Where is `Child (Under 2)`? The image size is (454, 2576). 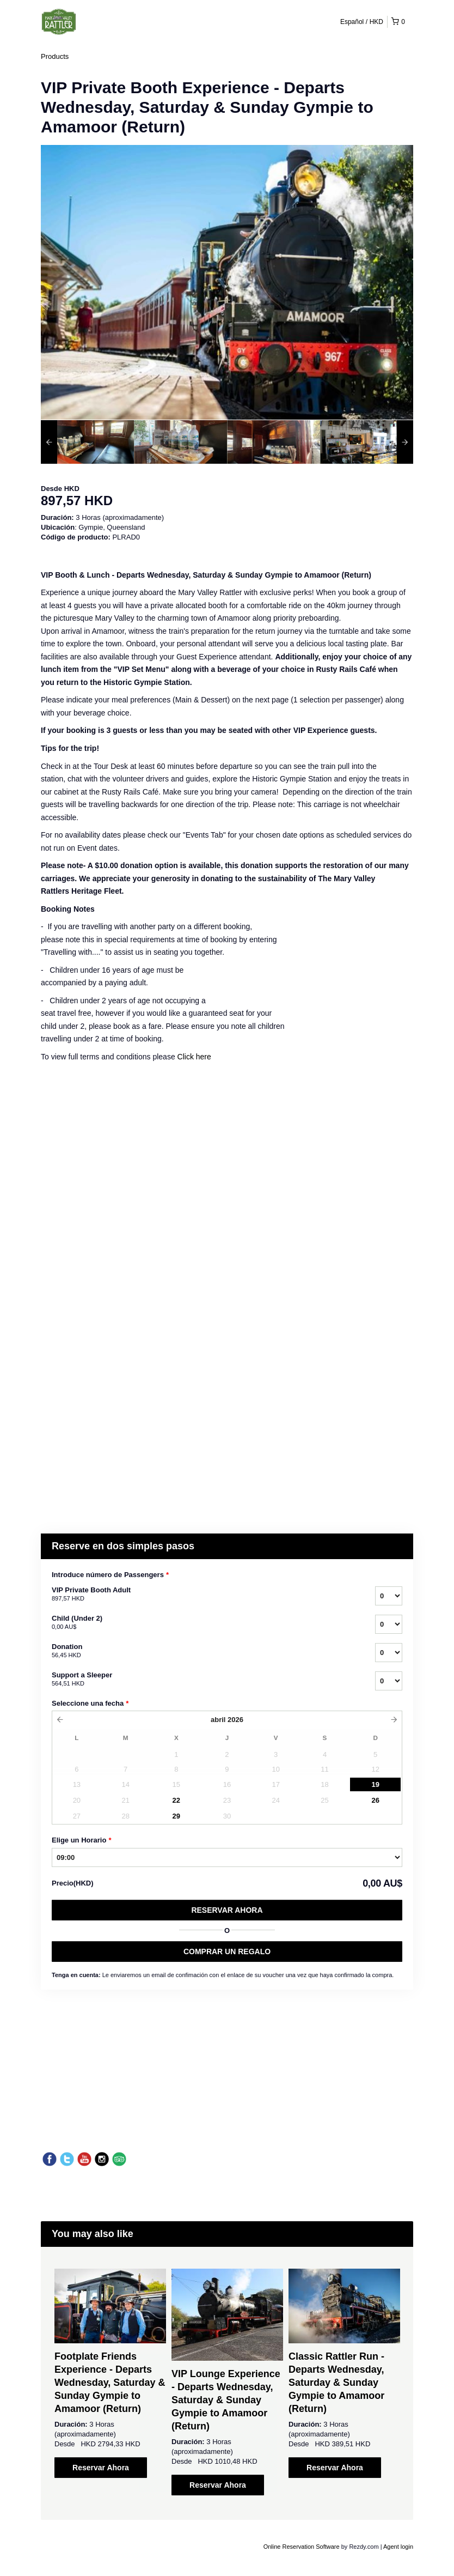
Child (Under 2) is located at coordinates (200, 1623).